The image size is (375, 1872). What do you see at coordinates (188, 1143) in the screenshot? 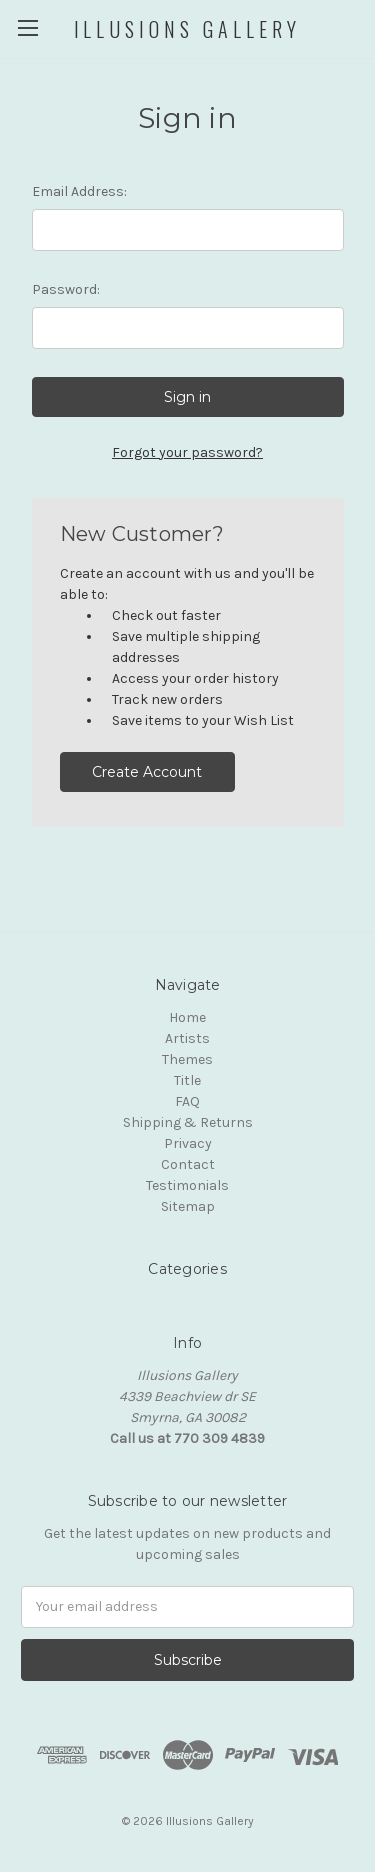
I see `Privacy` at bounding box center [188, 1143].